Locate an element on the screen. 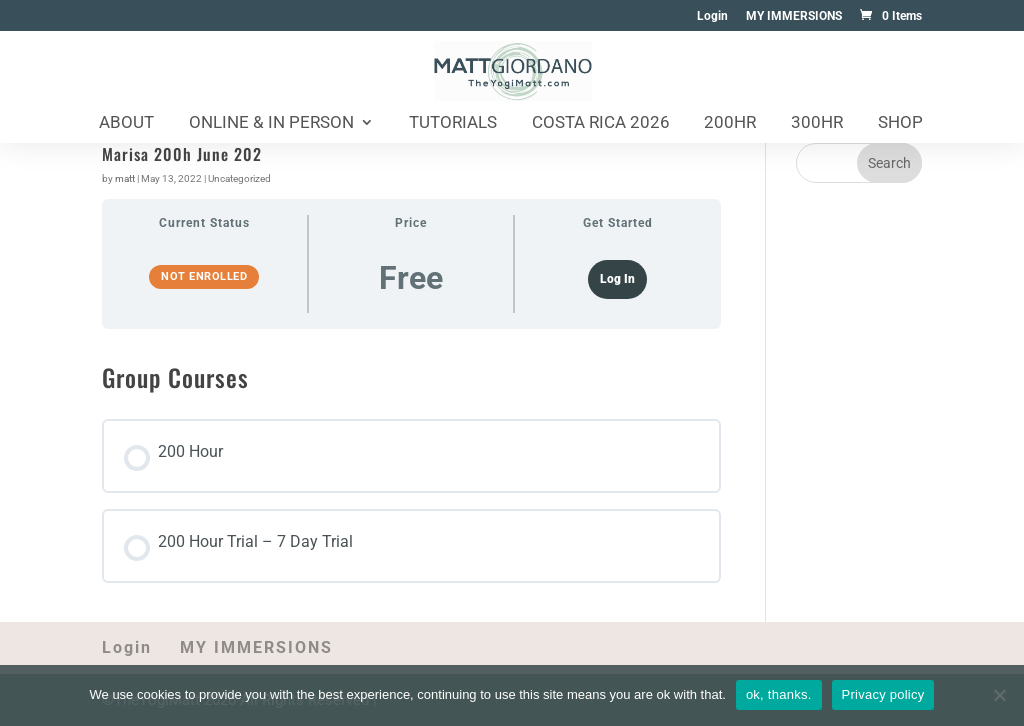 The height and width of the screenshot is (726, 1024). matt is located at coordinates (125, 178).